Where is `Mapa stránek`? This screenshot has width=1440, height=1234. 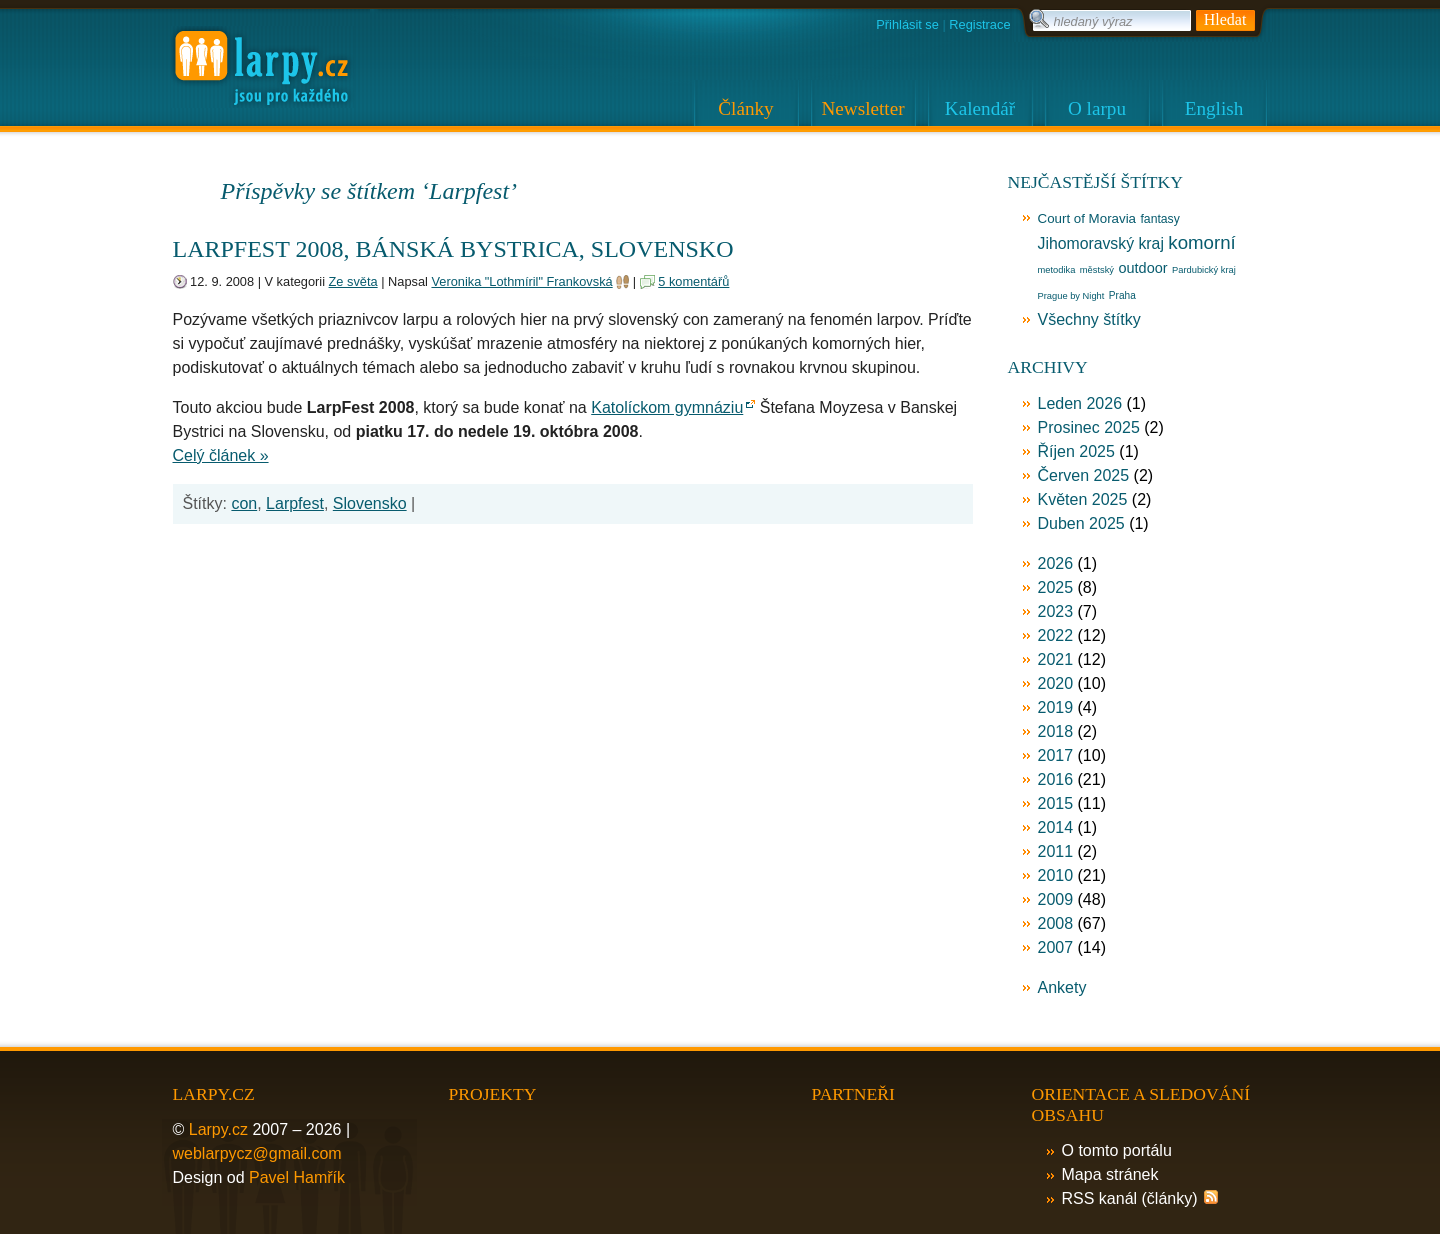 Mapa stránek is located at coordinates (1110, 1174).